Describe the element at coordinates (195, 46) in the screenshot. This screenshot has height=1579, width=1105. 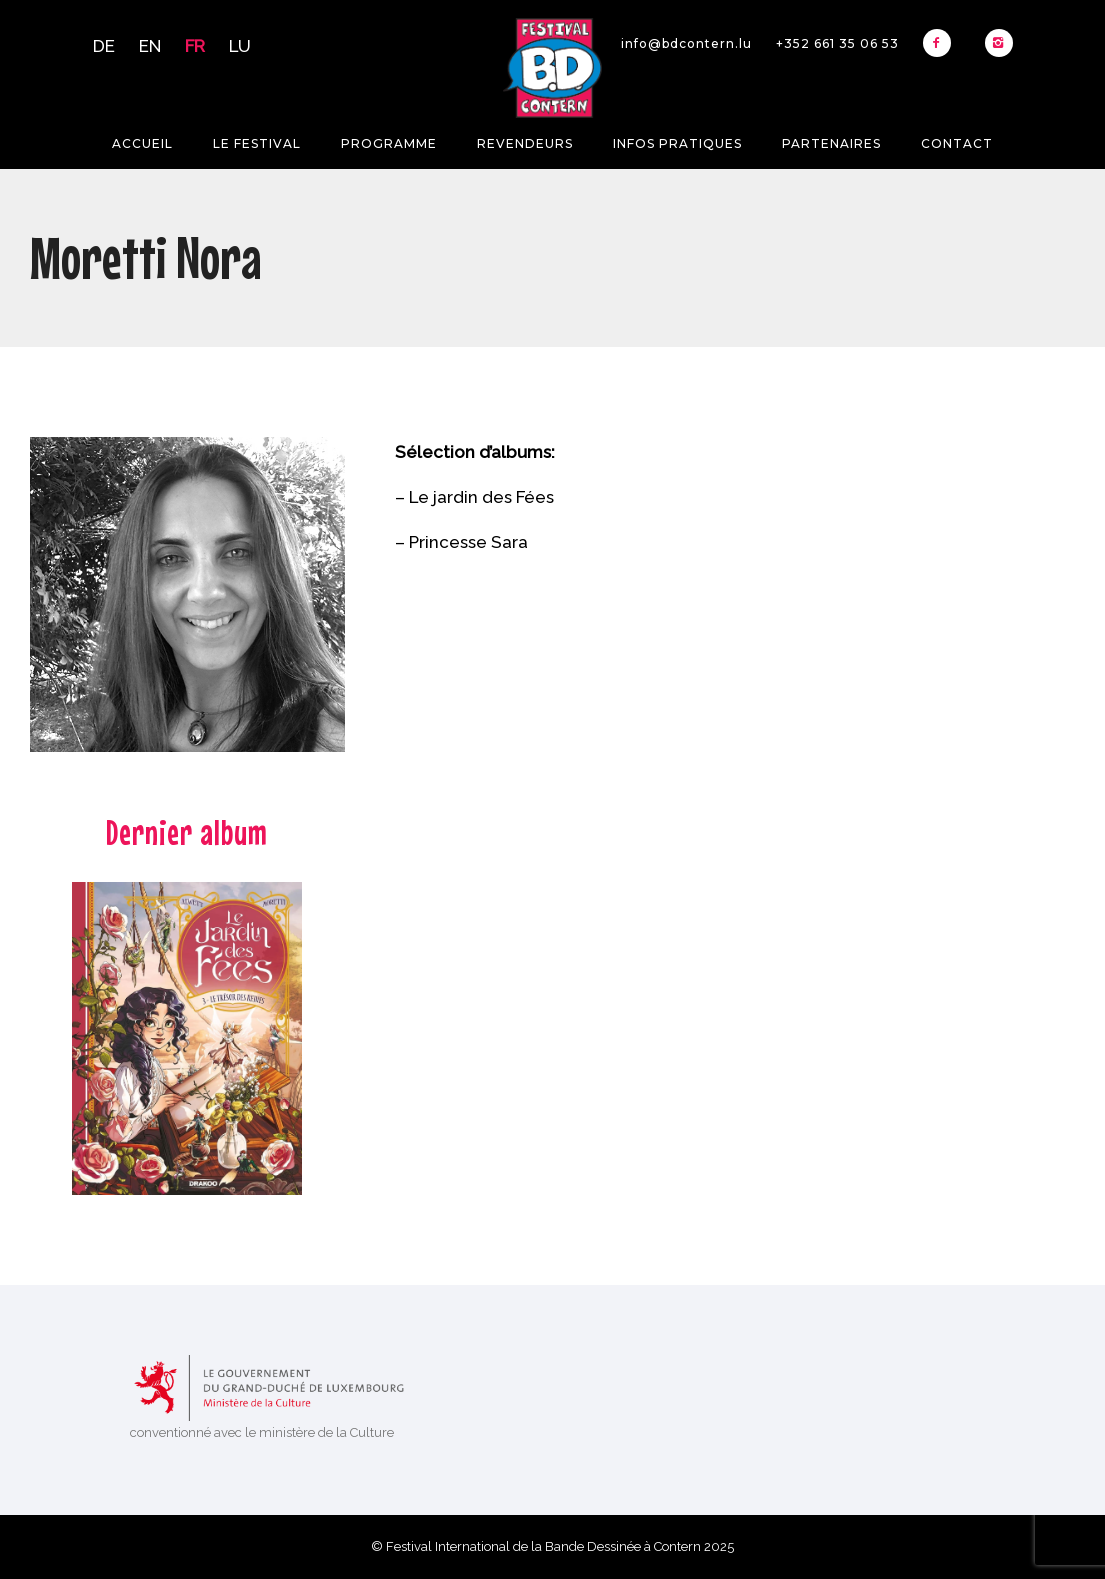
I see `FR` at that location.